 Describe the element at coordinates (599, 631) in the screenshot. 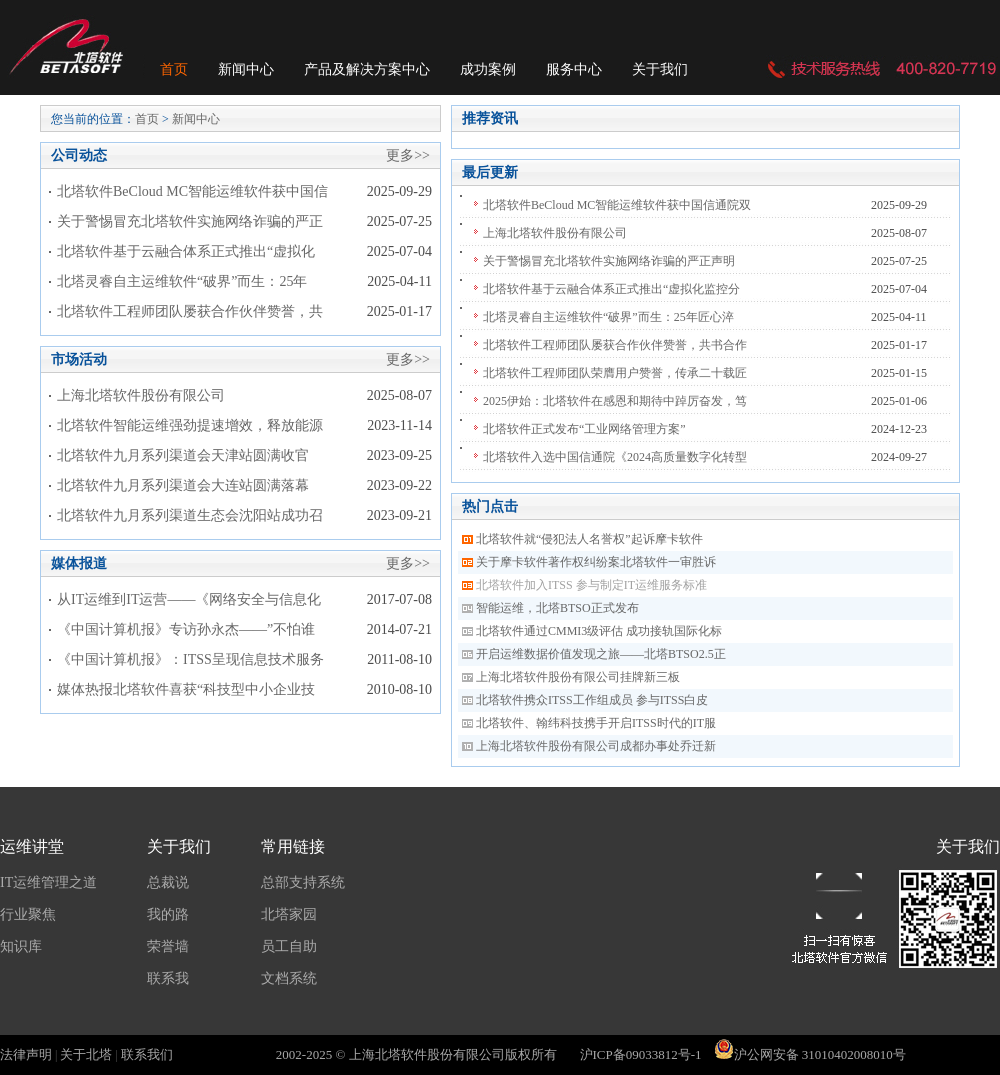

I see `北塔软件通过CMMI3级评估 成功接轨国际化标` at that location.